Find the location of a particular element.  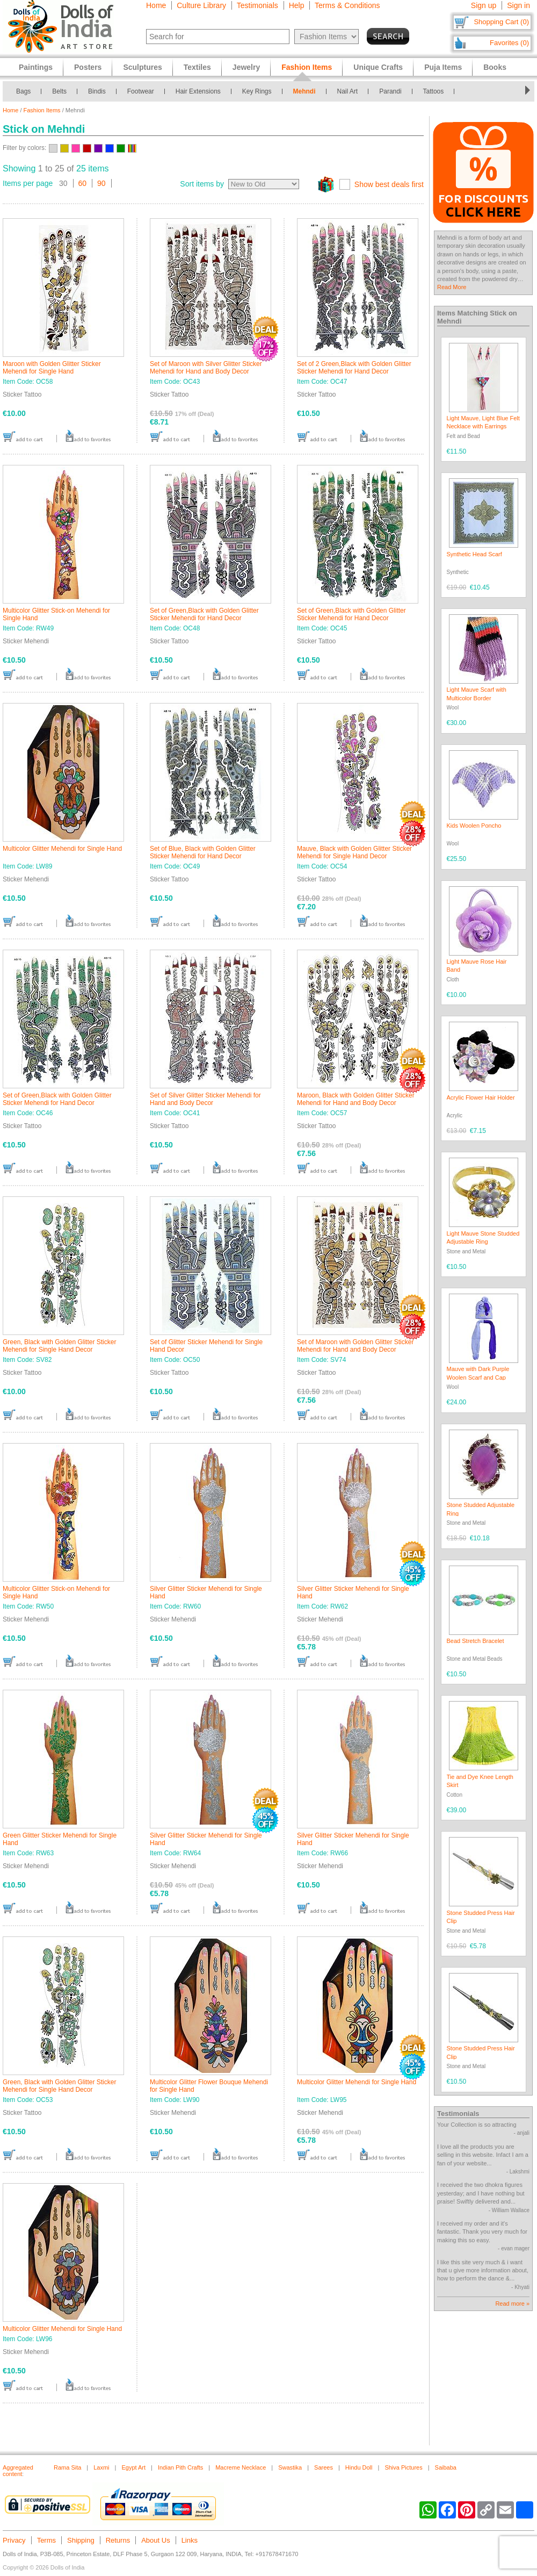

Testimonials is located at coordinates (257, 5).